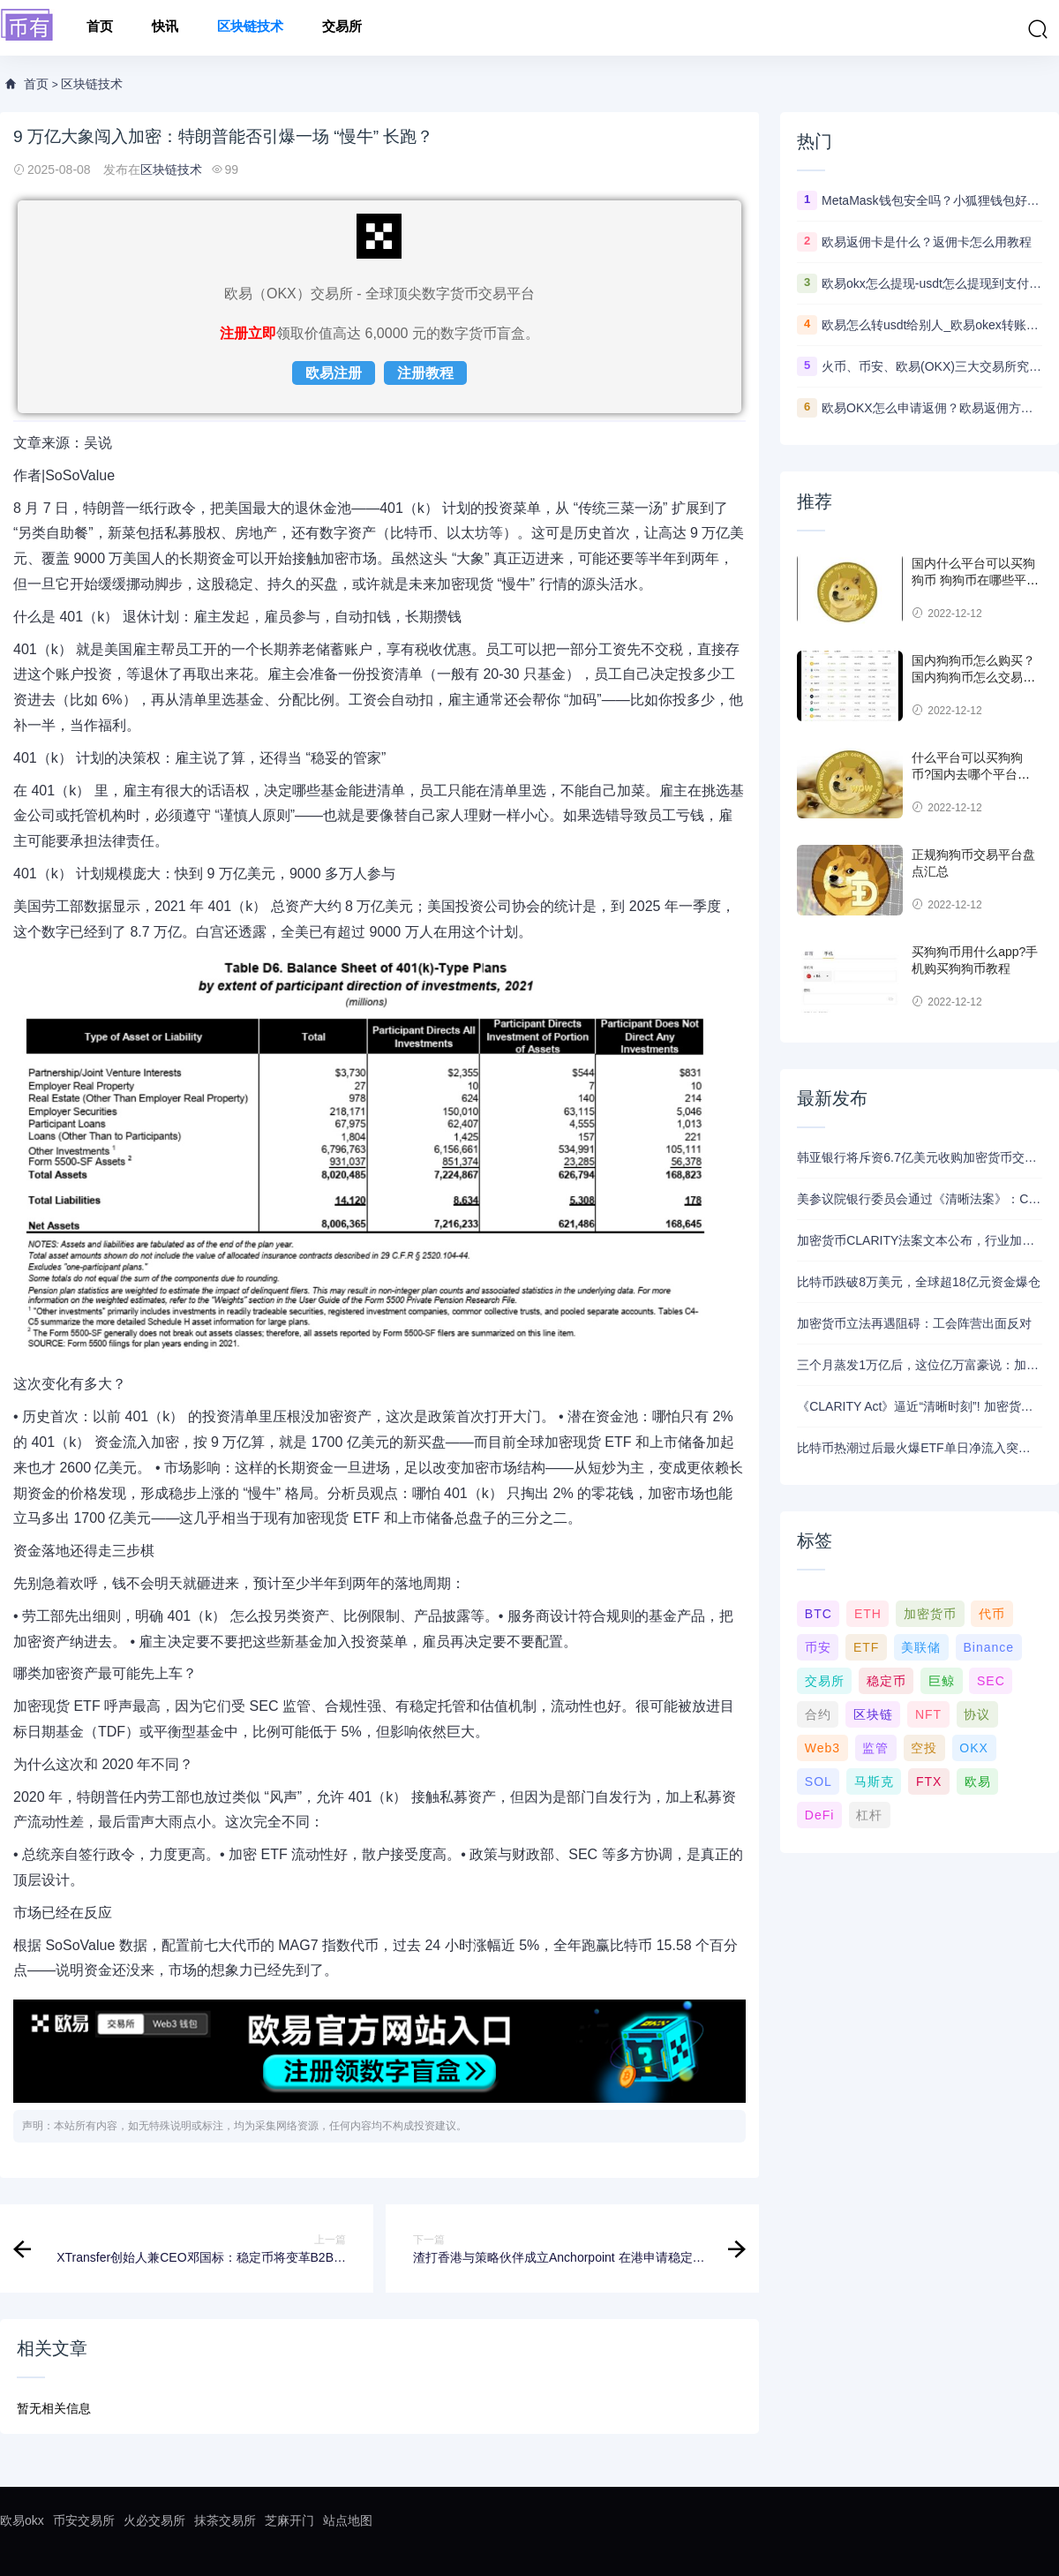 This screenshot has width=1059, height=2576. Describe the element at coordinates (919, 1199) in the screenshot. I see `美参议院银行委员会通过《清晰法案》：CFTC或成加密主要监管方，稳定币奖励条款达成妥协` at that location.